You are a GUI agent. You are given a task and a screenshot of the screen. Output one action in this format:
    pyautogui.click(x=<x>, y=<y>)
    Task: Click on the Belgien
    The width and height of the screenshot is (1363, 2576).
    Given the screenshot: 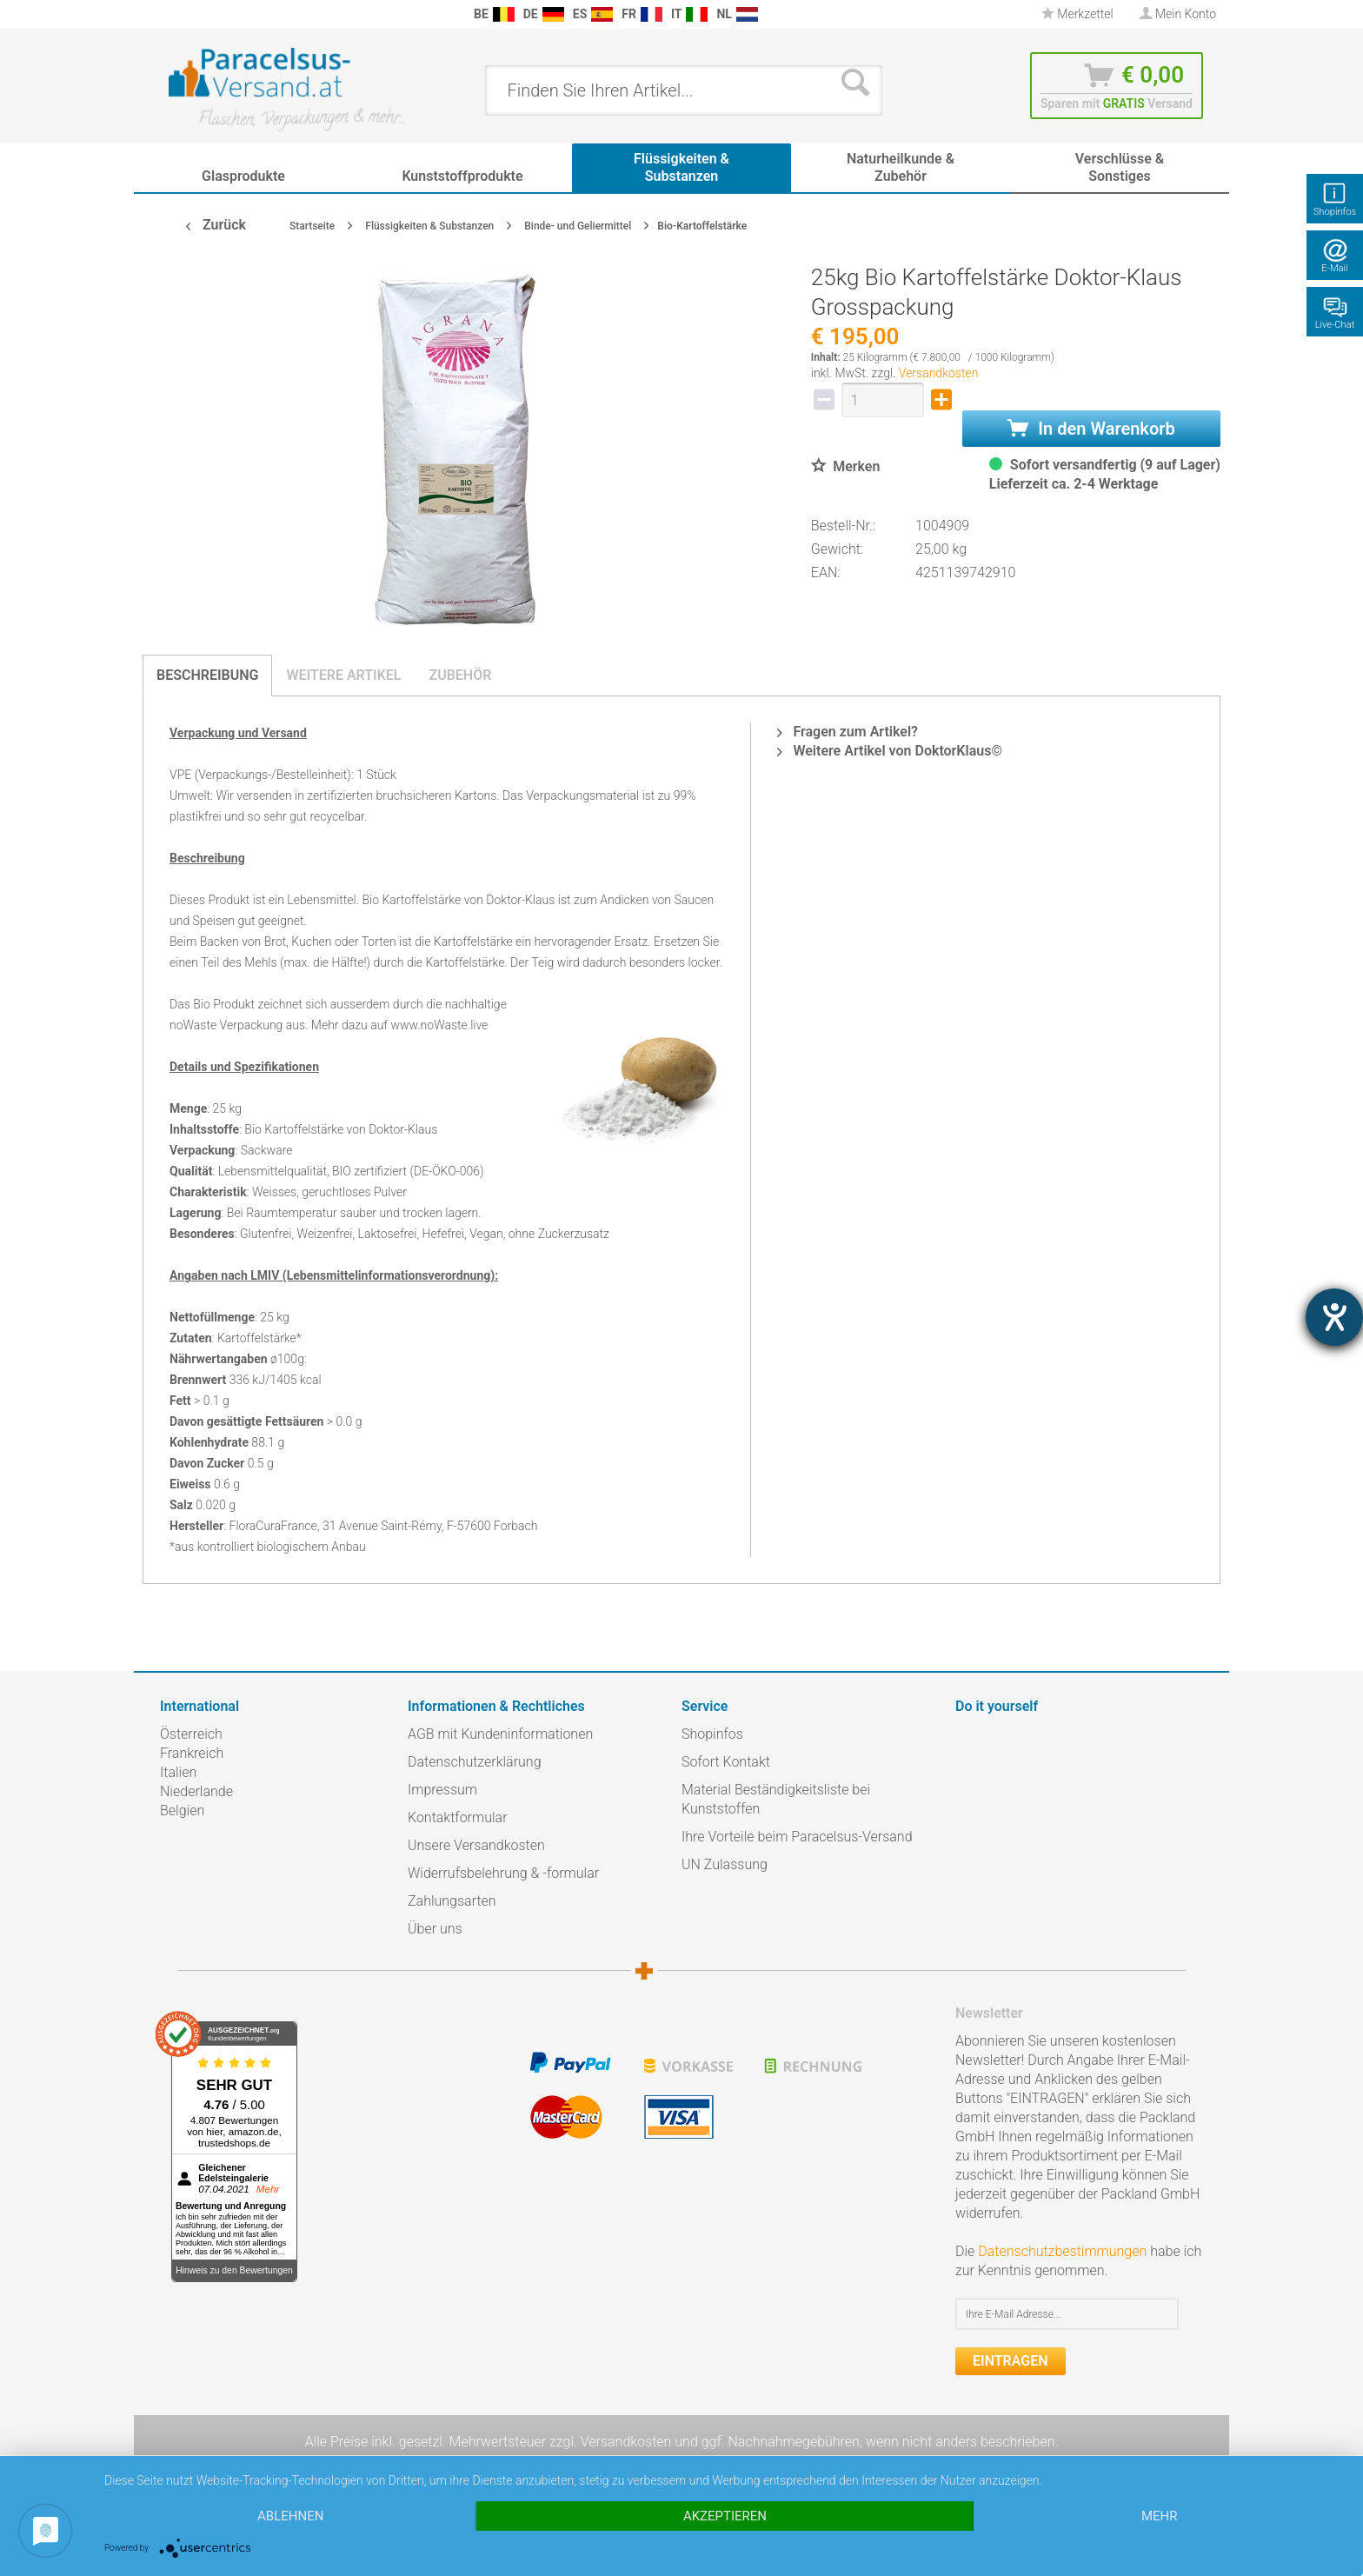 What is the action you would take?
    pyautogui.click(x=182, y=1810)
    